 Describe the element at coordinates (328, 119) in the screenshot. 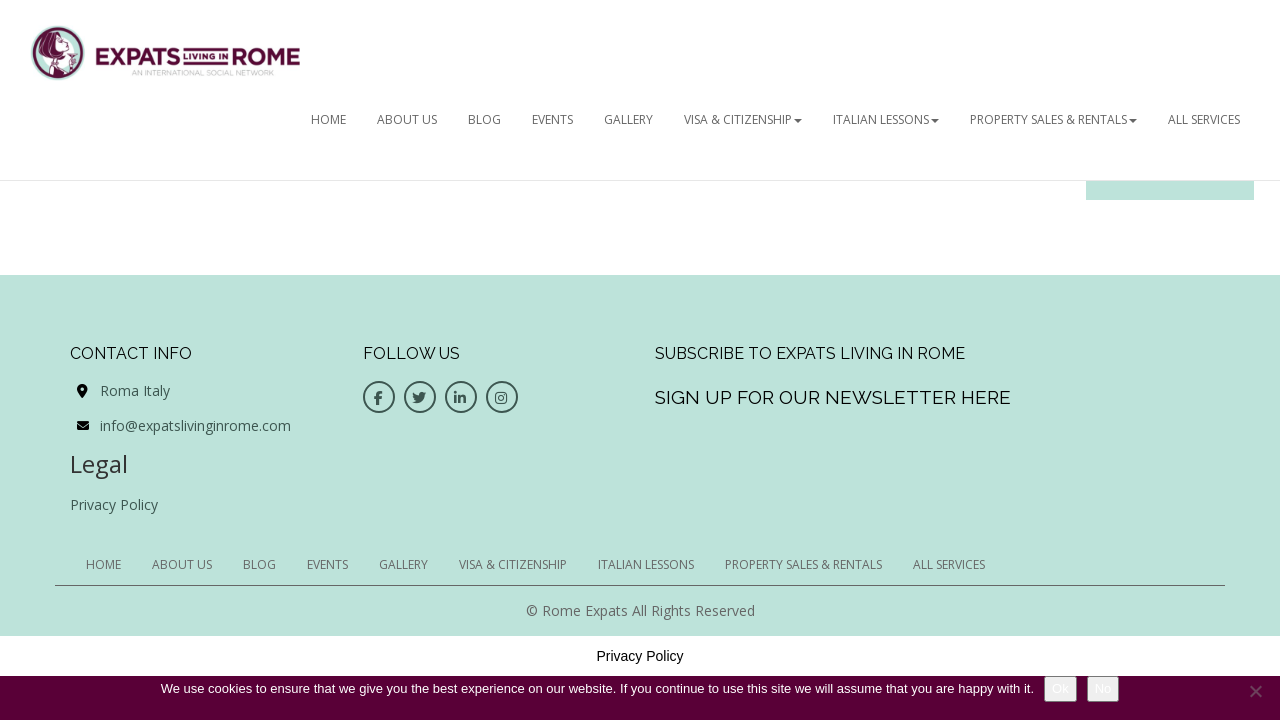

I see `HOME` at that location.